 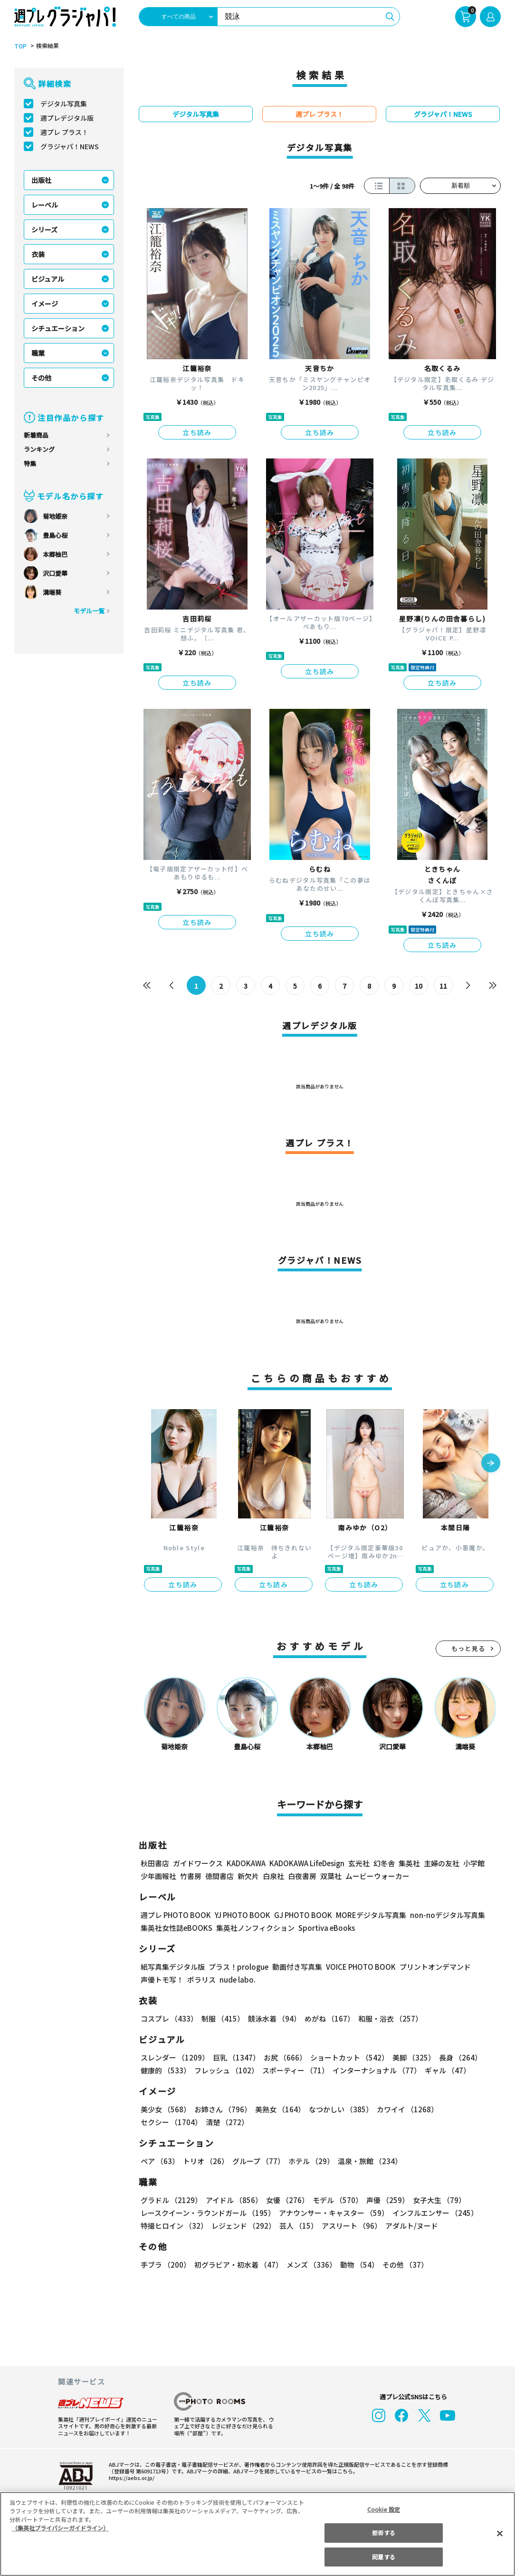 I want to click on 健康的, so click(x=165, y=2070).